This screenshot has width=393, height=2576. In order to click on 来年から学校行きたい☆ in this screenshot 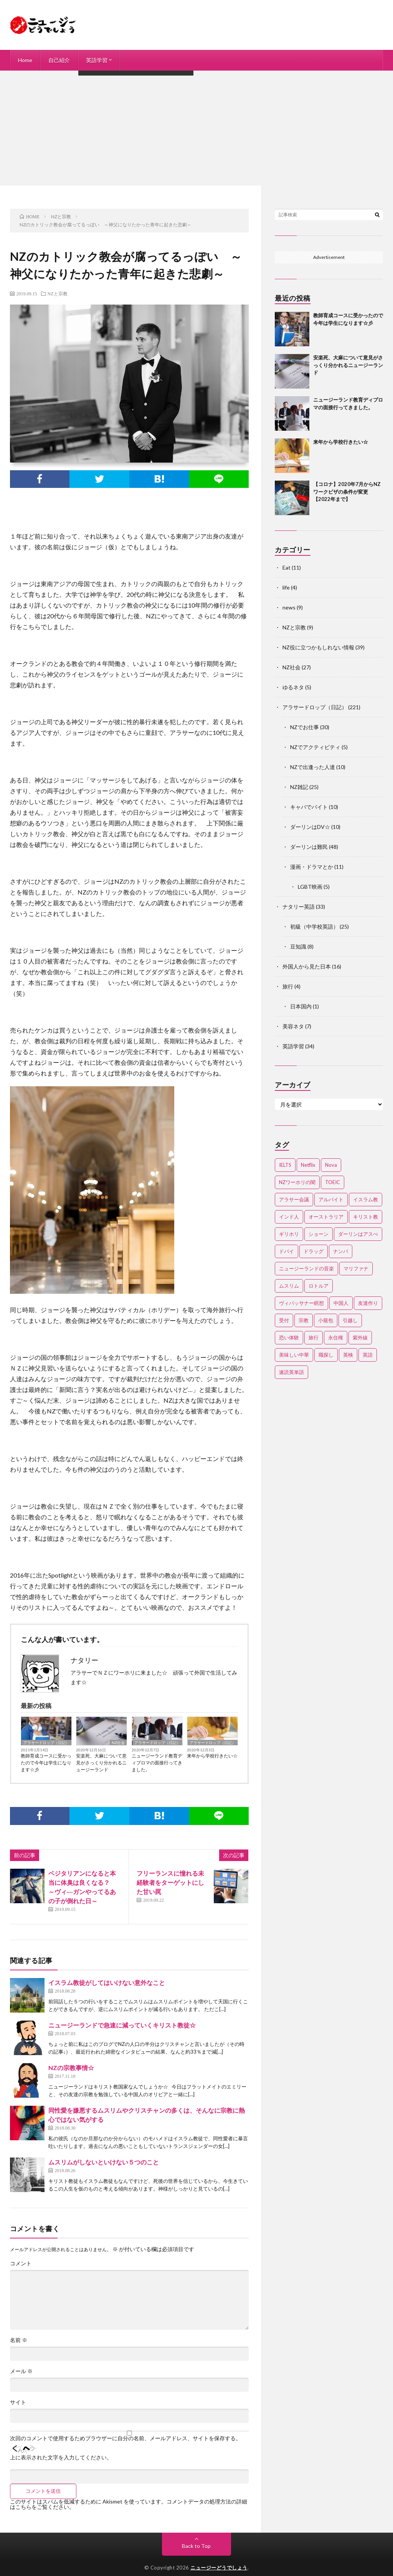, I will do `click(212, 1756)`.